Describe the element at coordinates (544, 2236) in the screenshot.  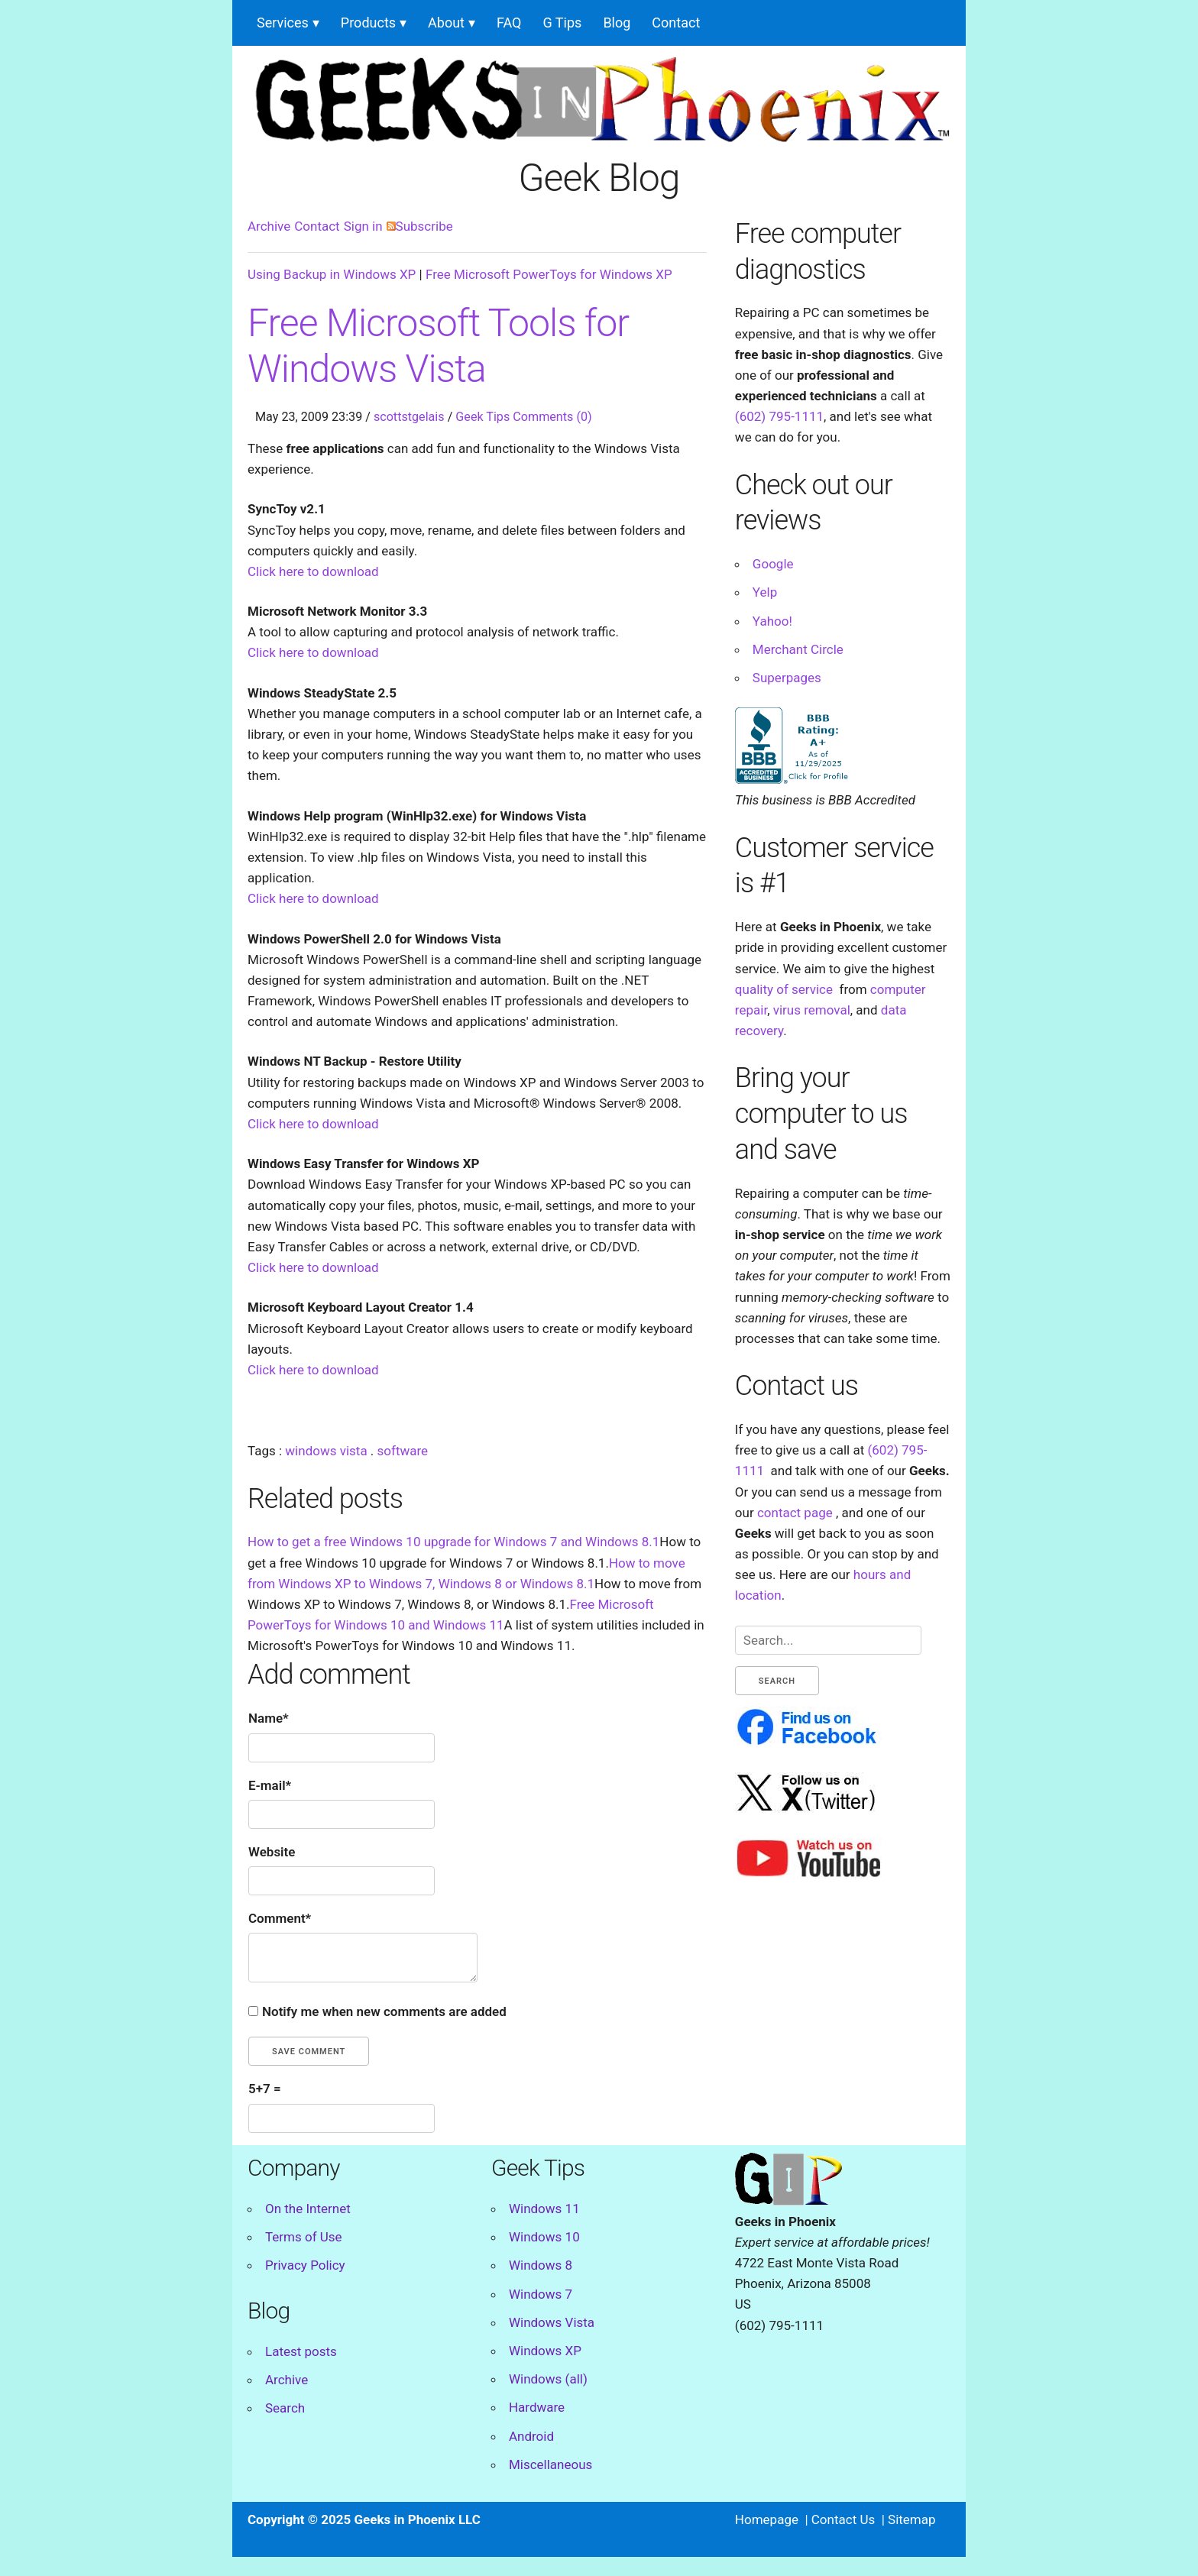
I see `Windows 10` at that location.